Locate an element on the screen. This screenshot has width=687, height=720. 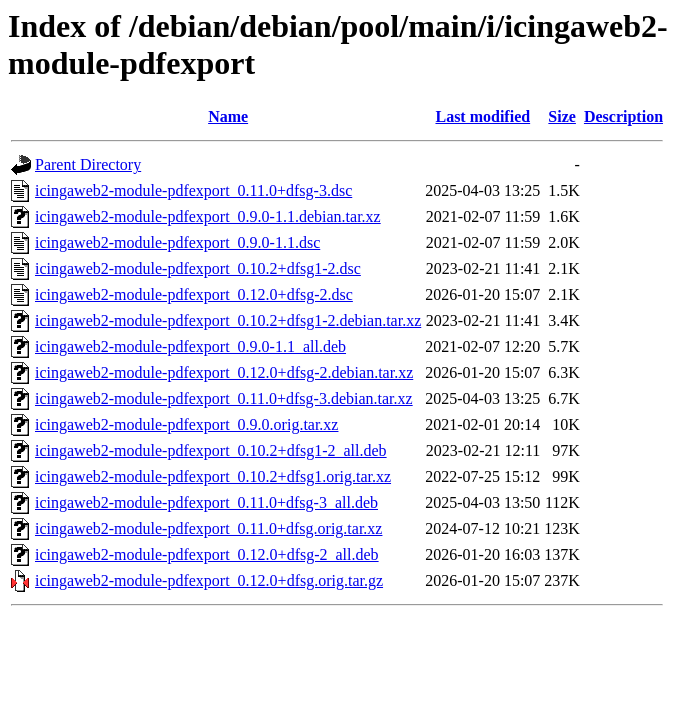
icingaweb2-module-pdfexport_0.12.0+dfsg-2.dsc is located at coordinates (194, 294).